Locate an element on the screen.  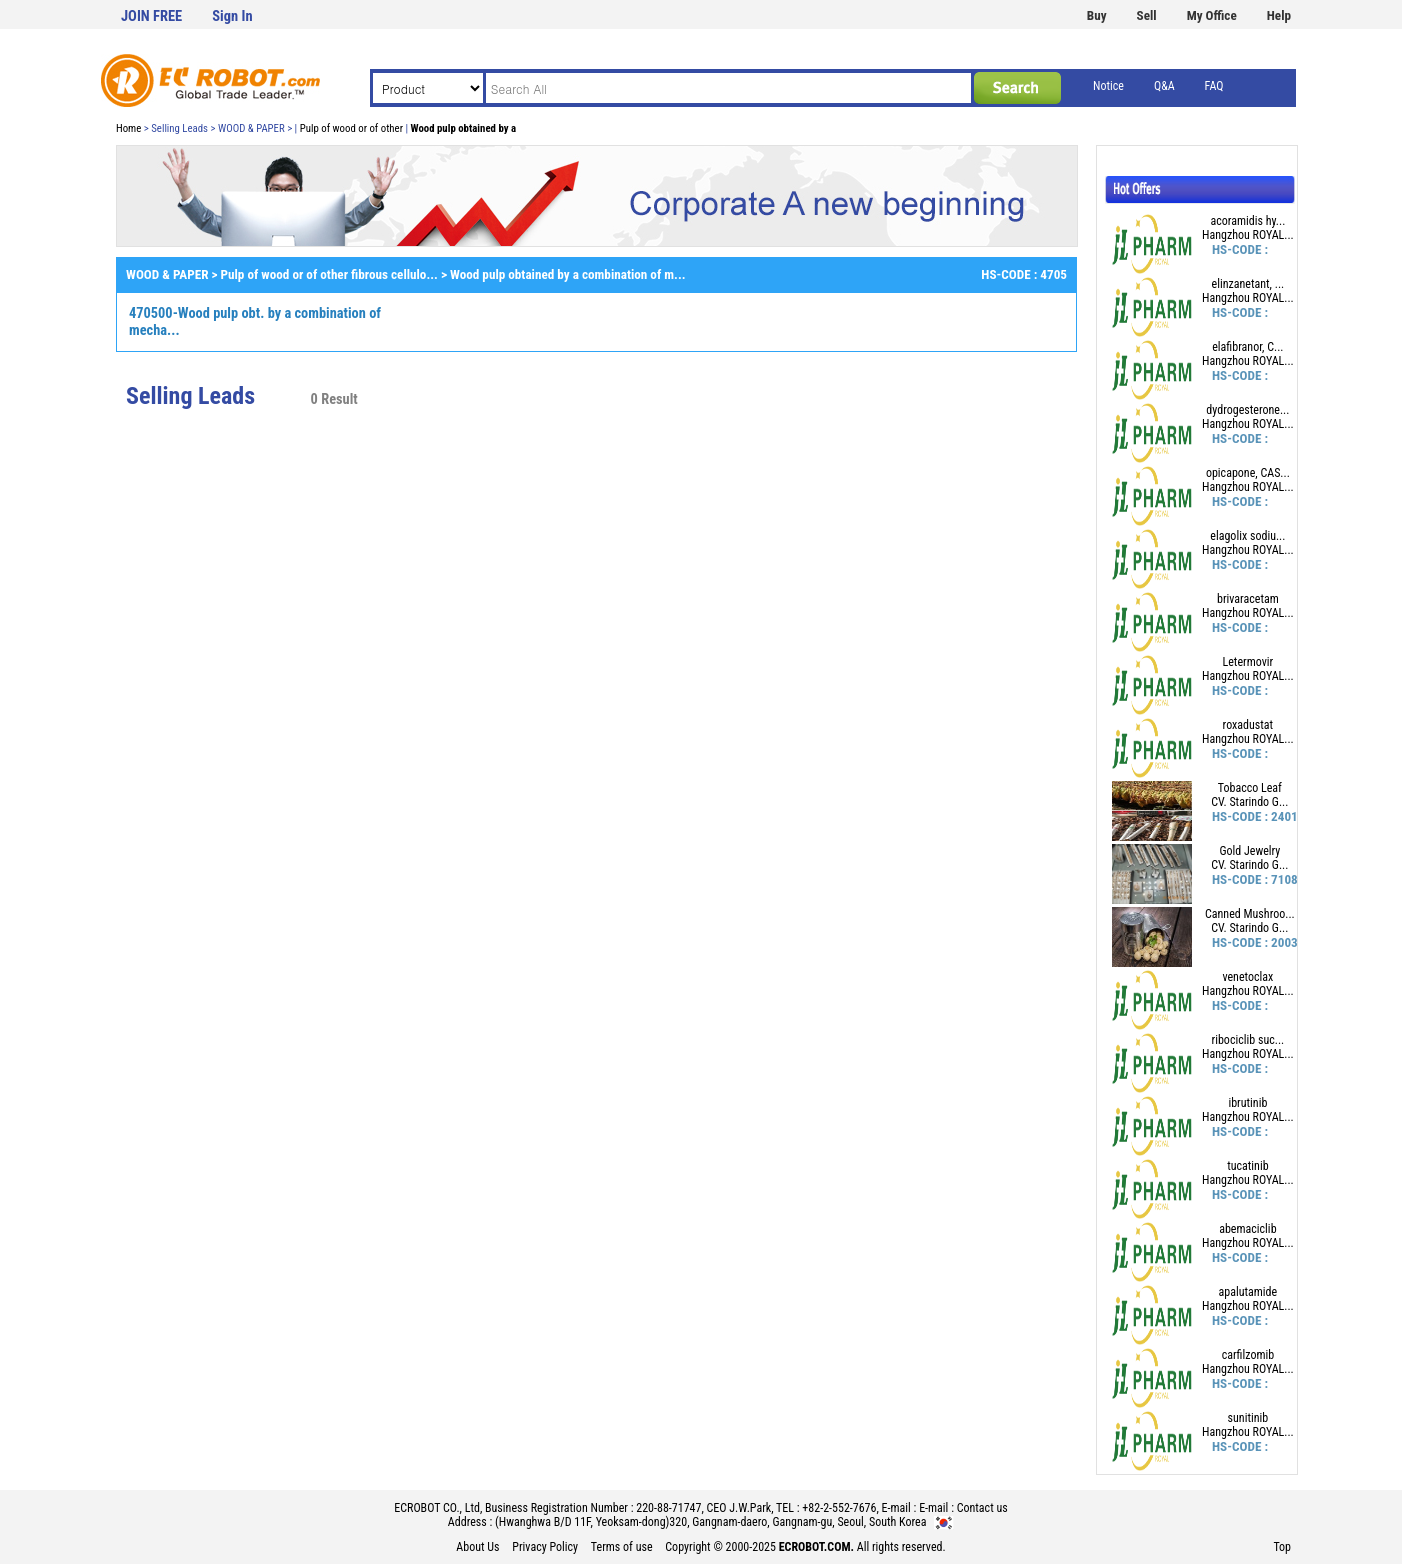
Pulp of wood or of other fibrous cellulo... is located at coordinates (329, 274).